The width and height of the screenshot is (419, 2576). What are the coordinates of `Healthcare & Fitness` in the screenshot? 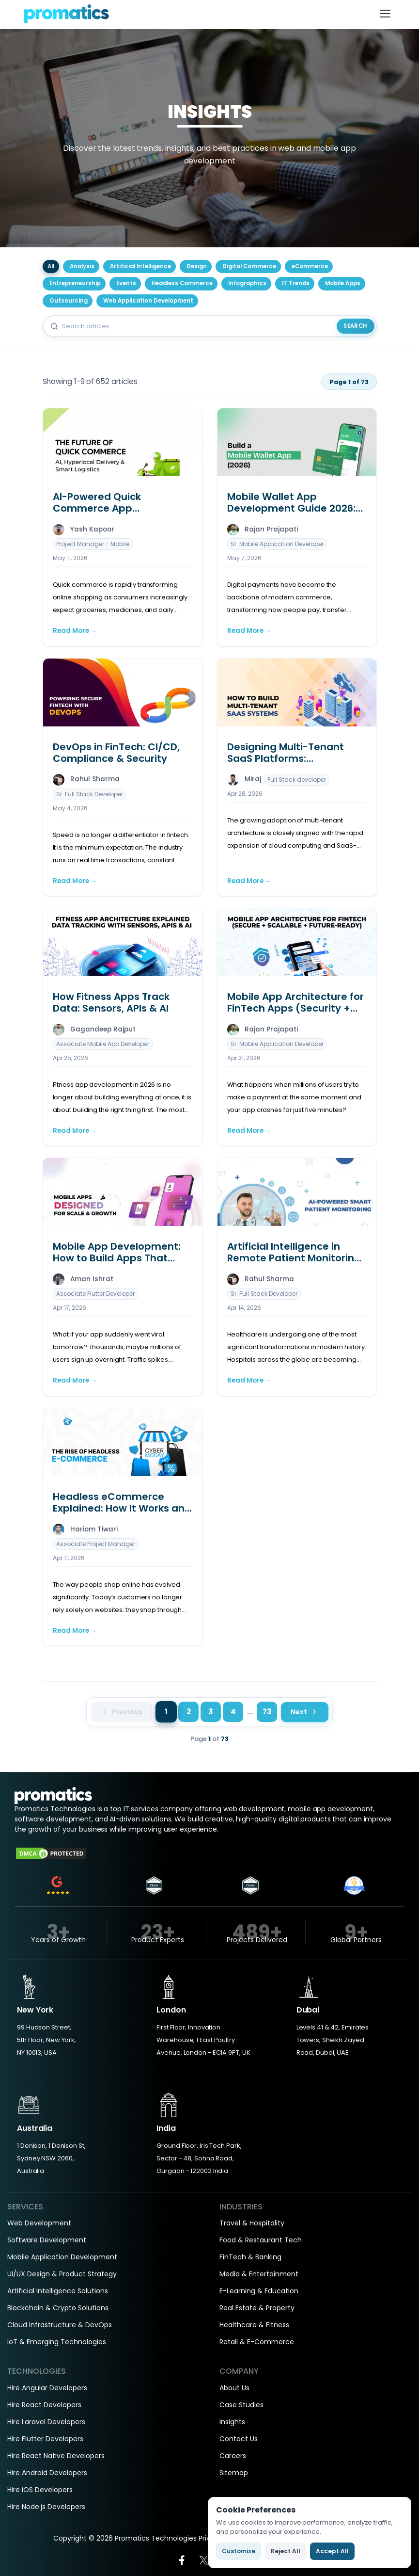 It's located at (254, 2325).